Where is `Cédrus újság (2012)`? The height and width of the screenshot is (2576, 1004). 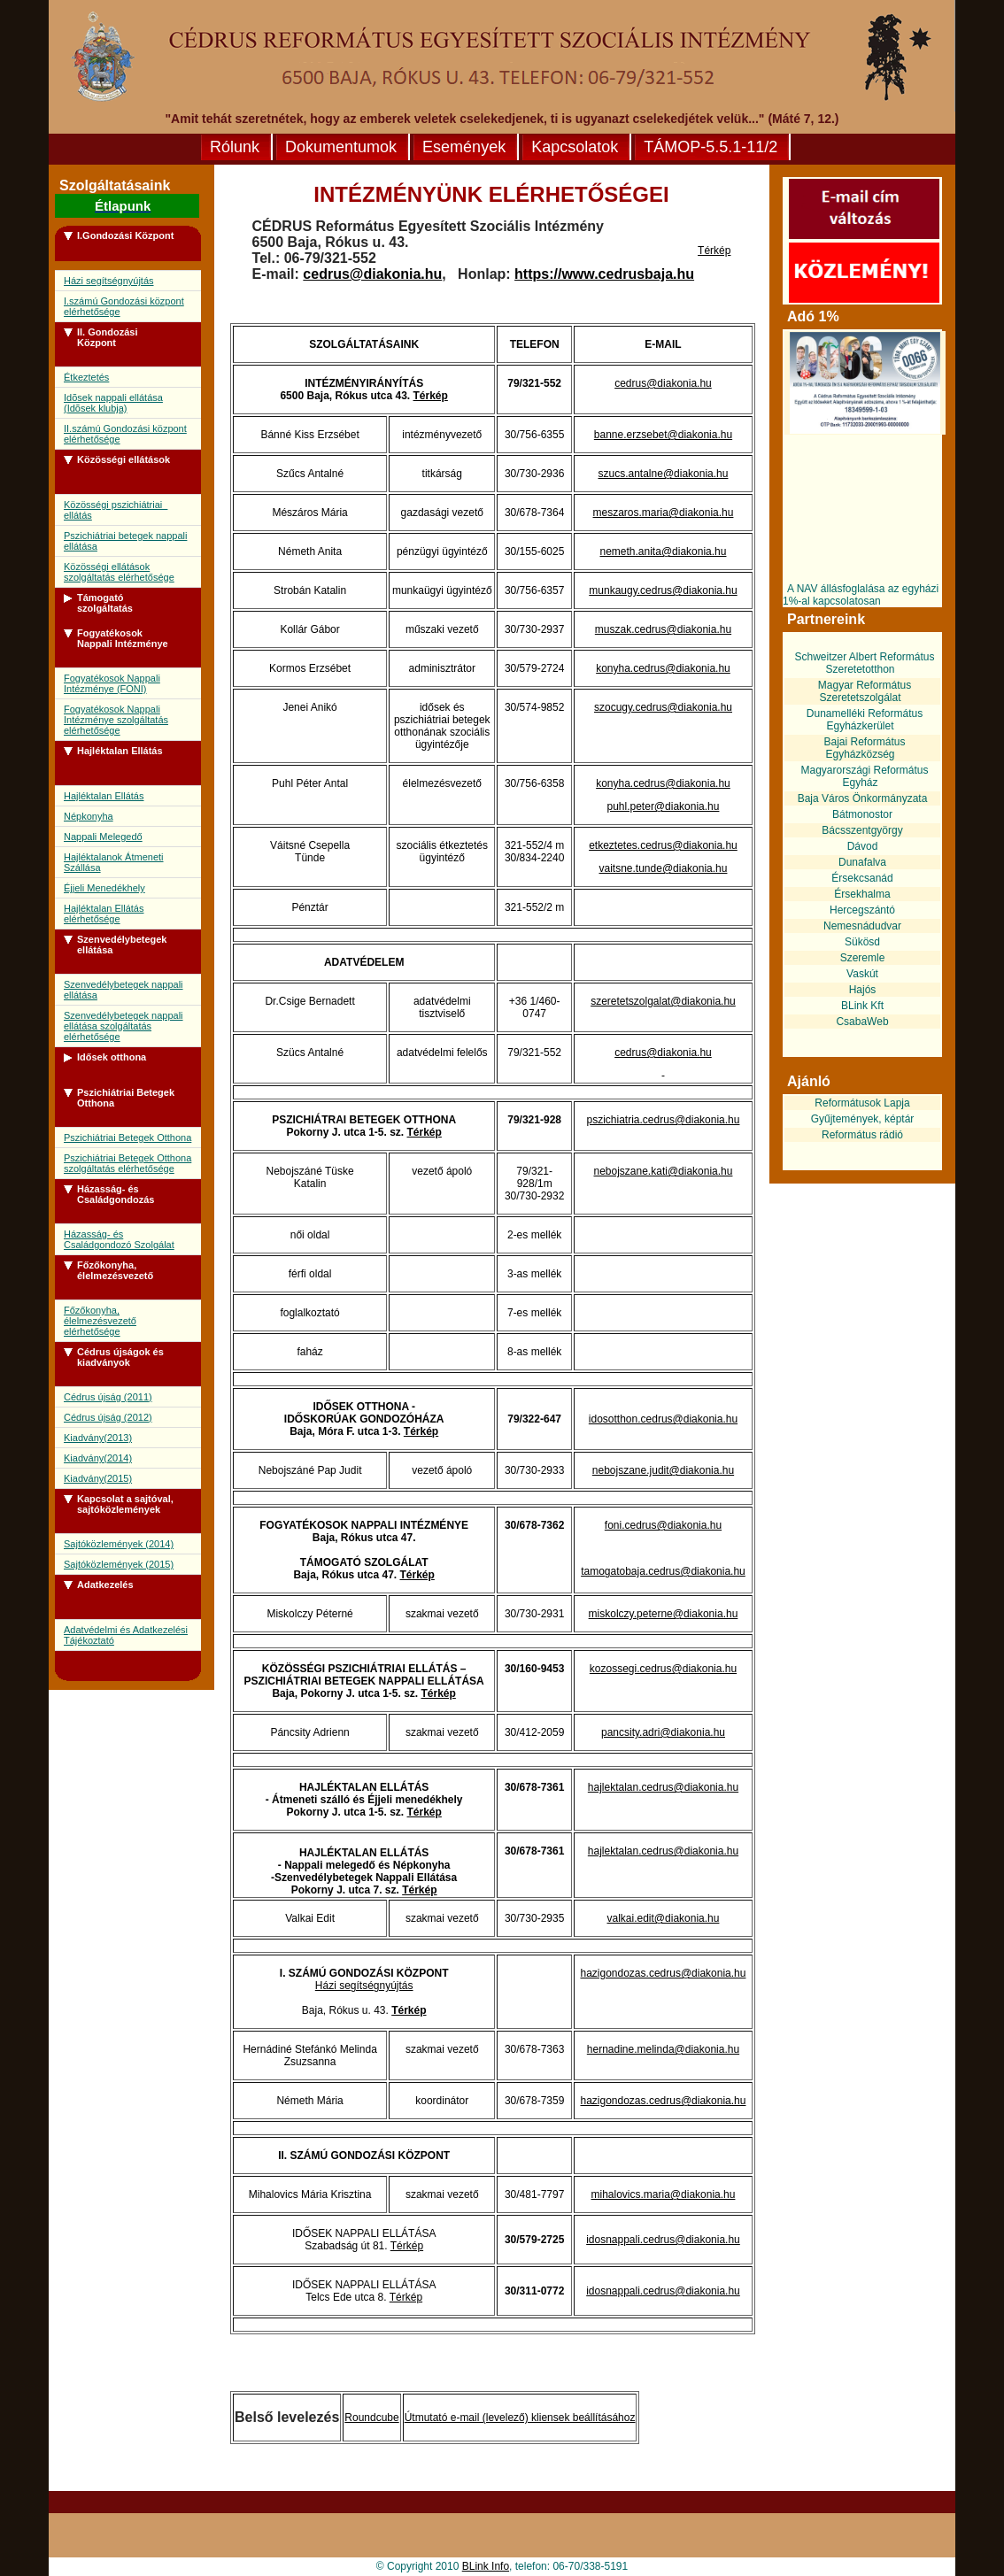 Cédrus újság (2012) is located at coordinates (108, 1417).